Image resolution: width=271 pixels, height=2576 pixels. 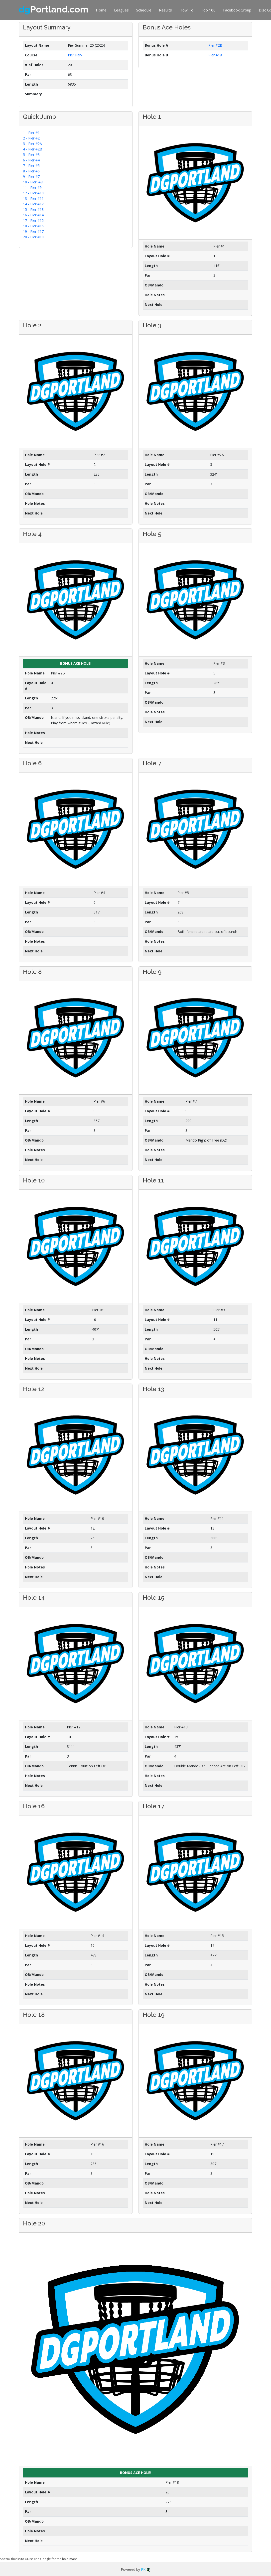 What do you see at coordinates (101, 9) in the screenshot?
I see `Home` at bounding box center [101, 9].